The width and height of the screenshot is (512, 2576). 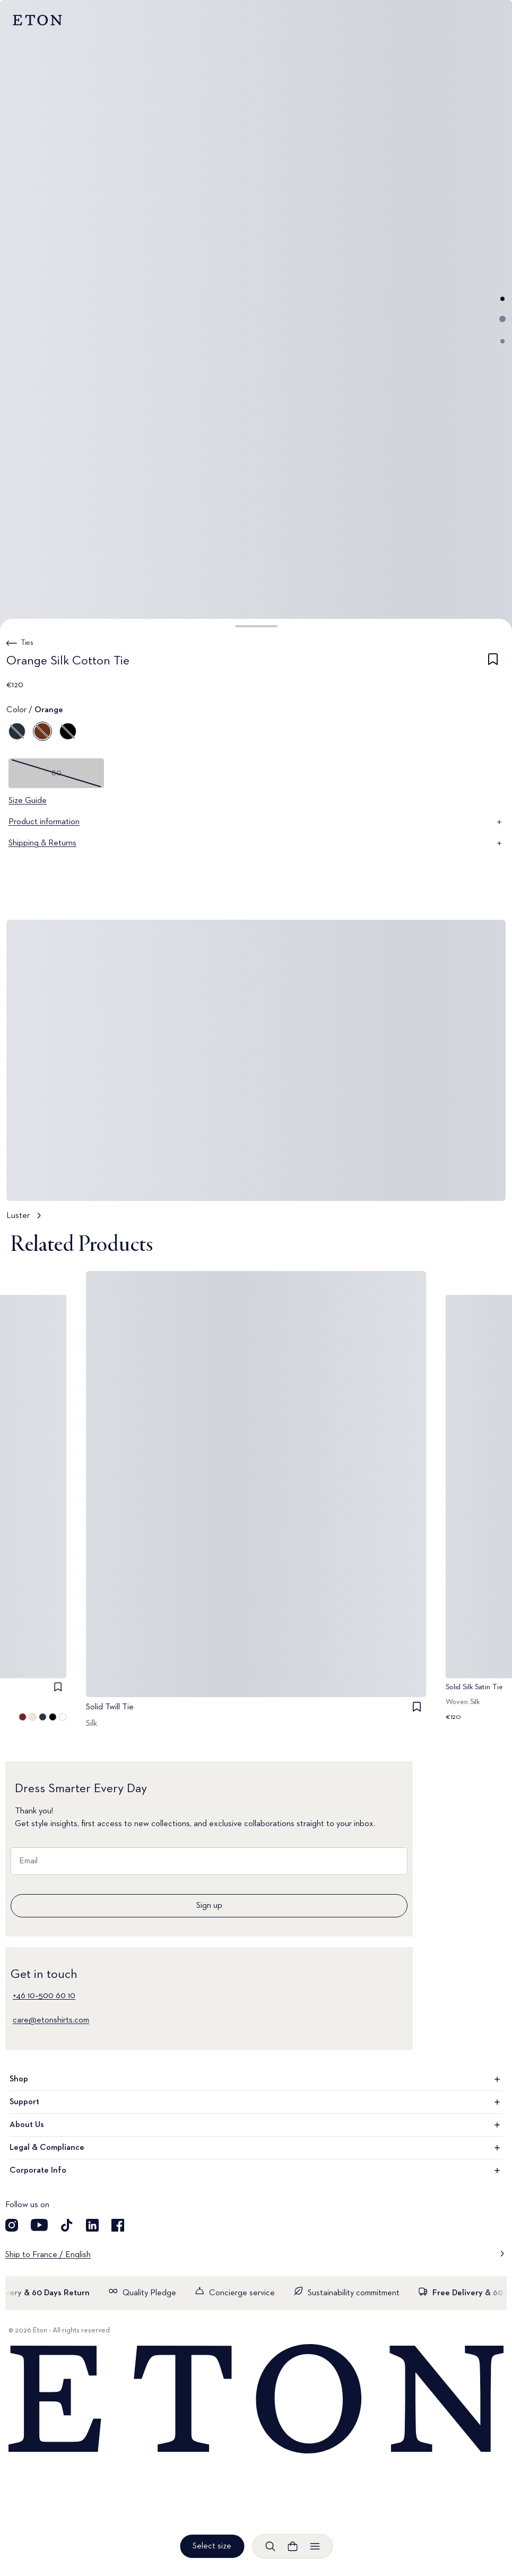 I want to click on [Black], so click(x=67, y=731).